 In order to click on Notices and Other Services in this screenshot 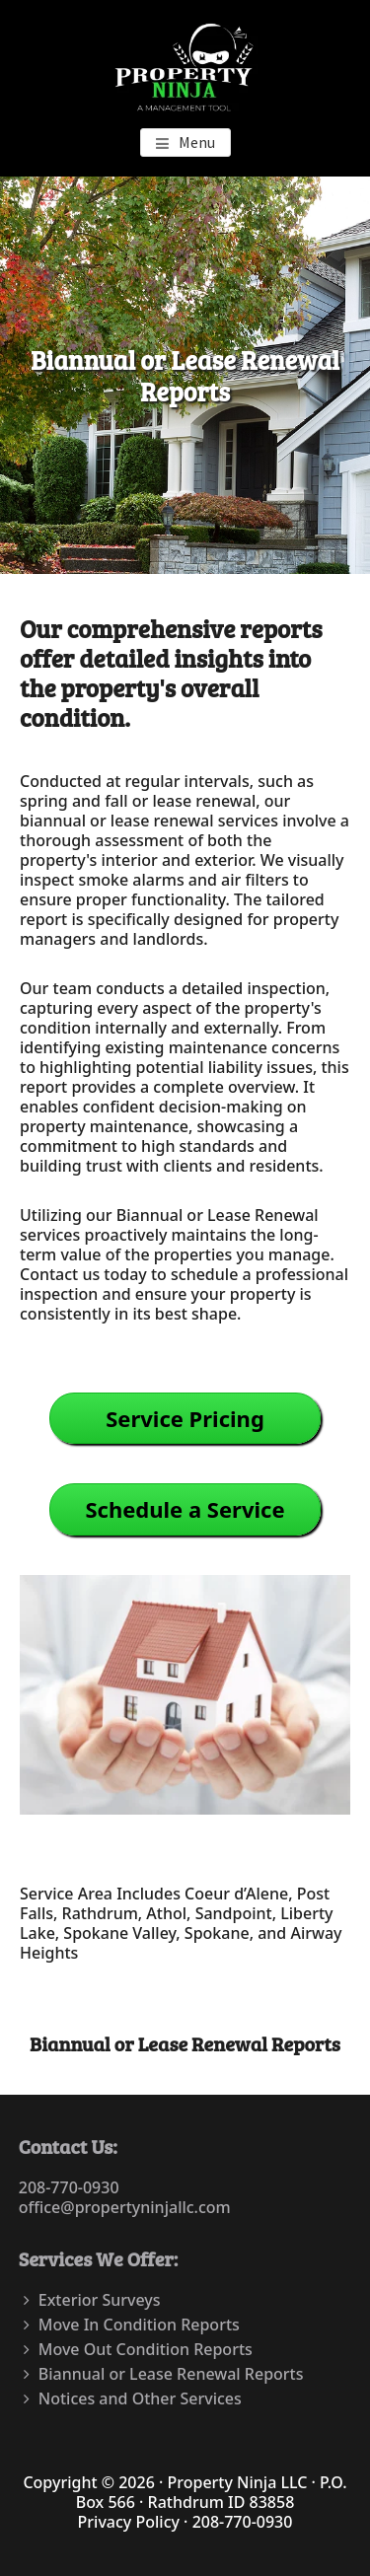, I will do `click(140, 2398)`.